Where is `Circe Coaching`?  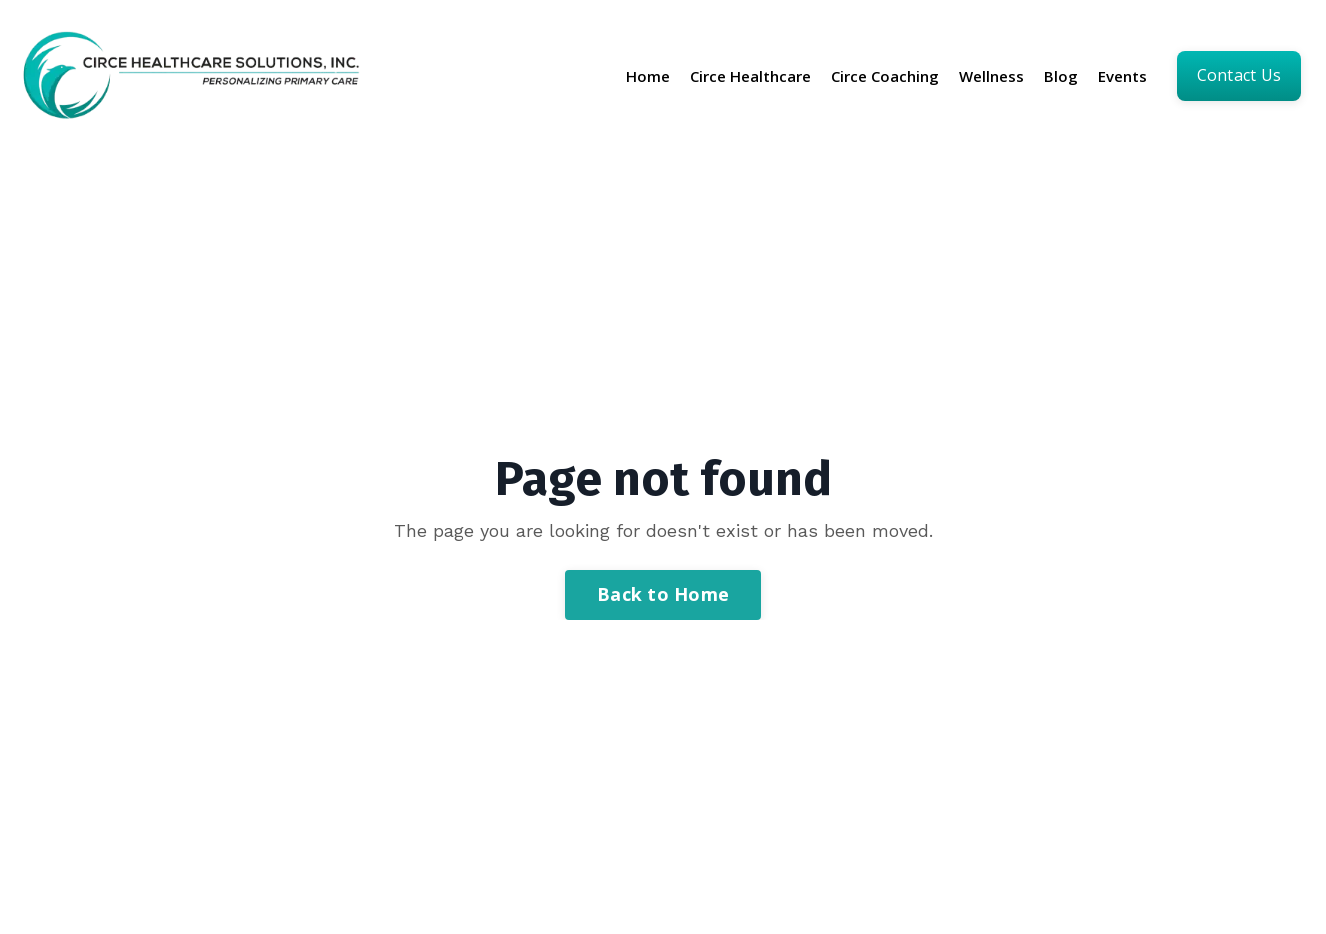 Circe Coaching is located at coordinates (885, 76).